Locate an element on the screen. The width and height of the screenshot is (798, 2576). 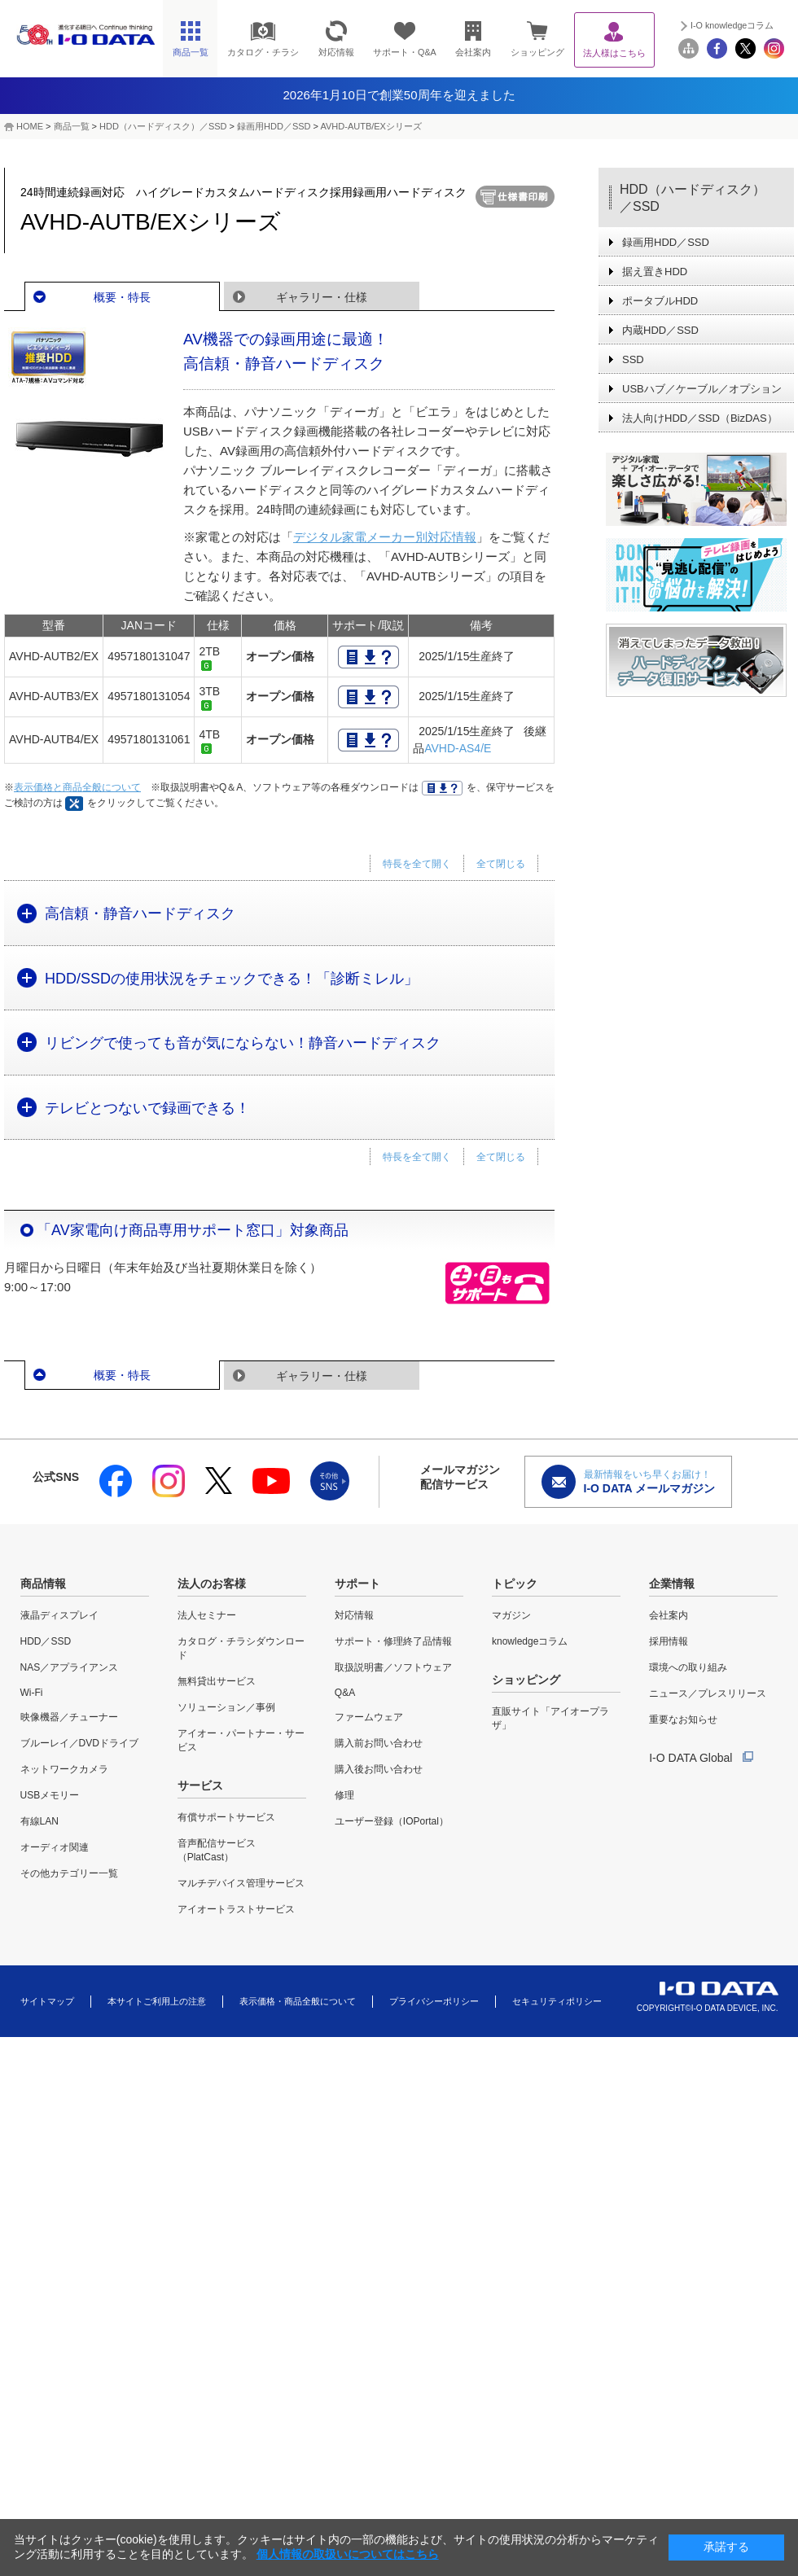
サイトマップ is located at coordinates (47, 2001).